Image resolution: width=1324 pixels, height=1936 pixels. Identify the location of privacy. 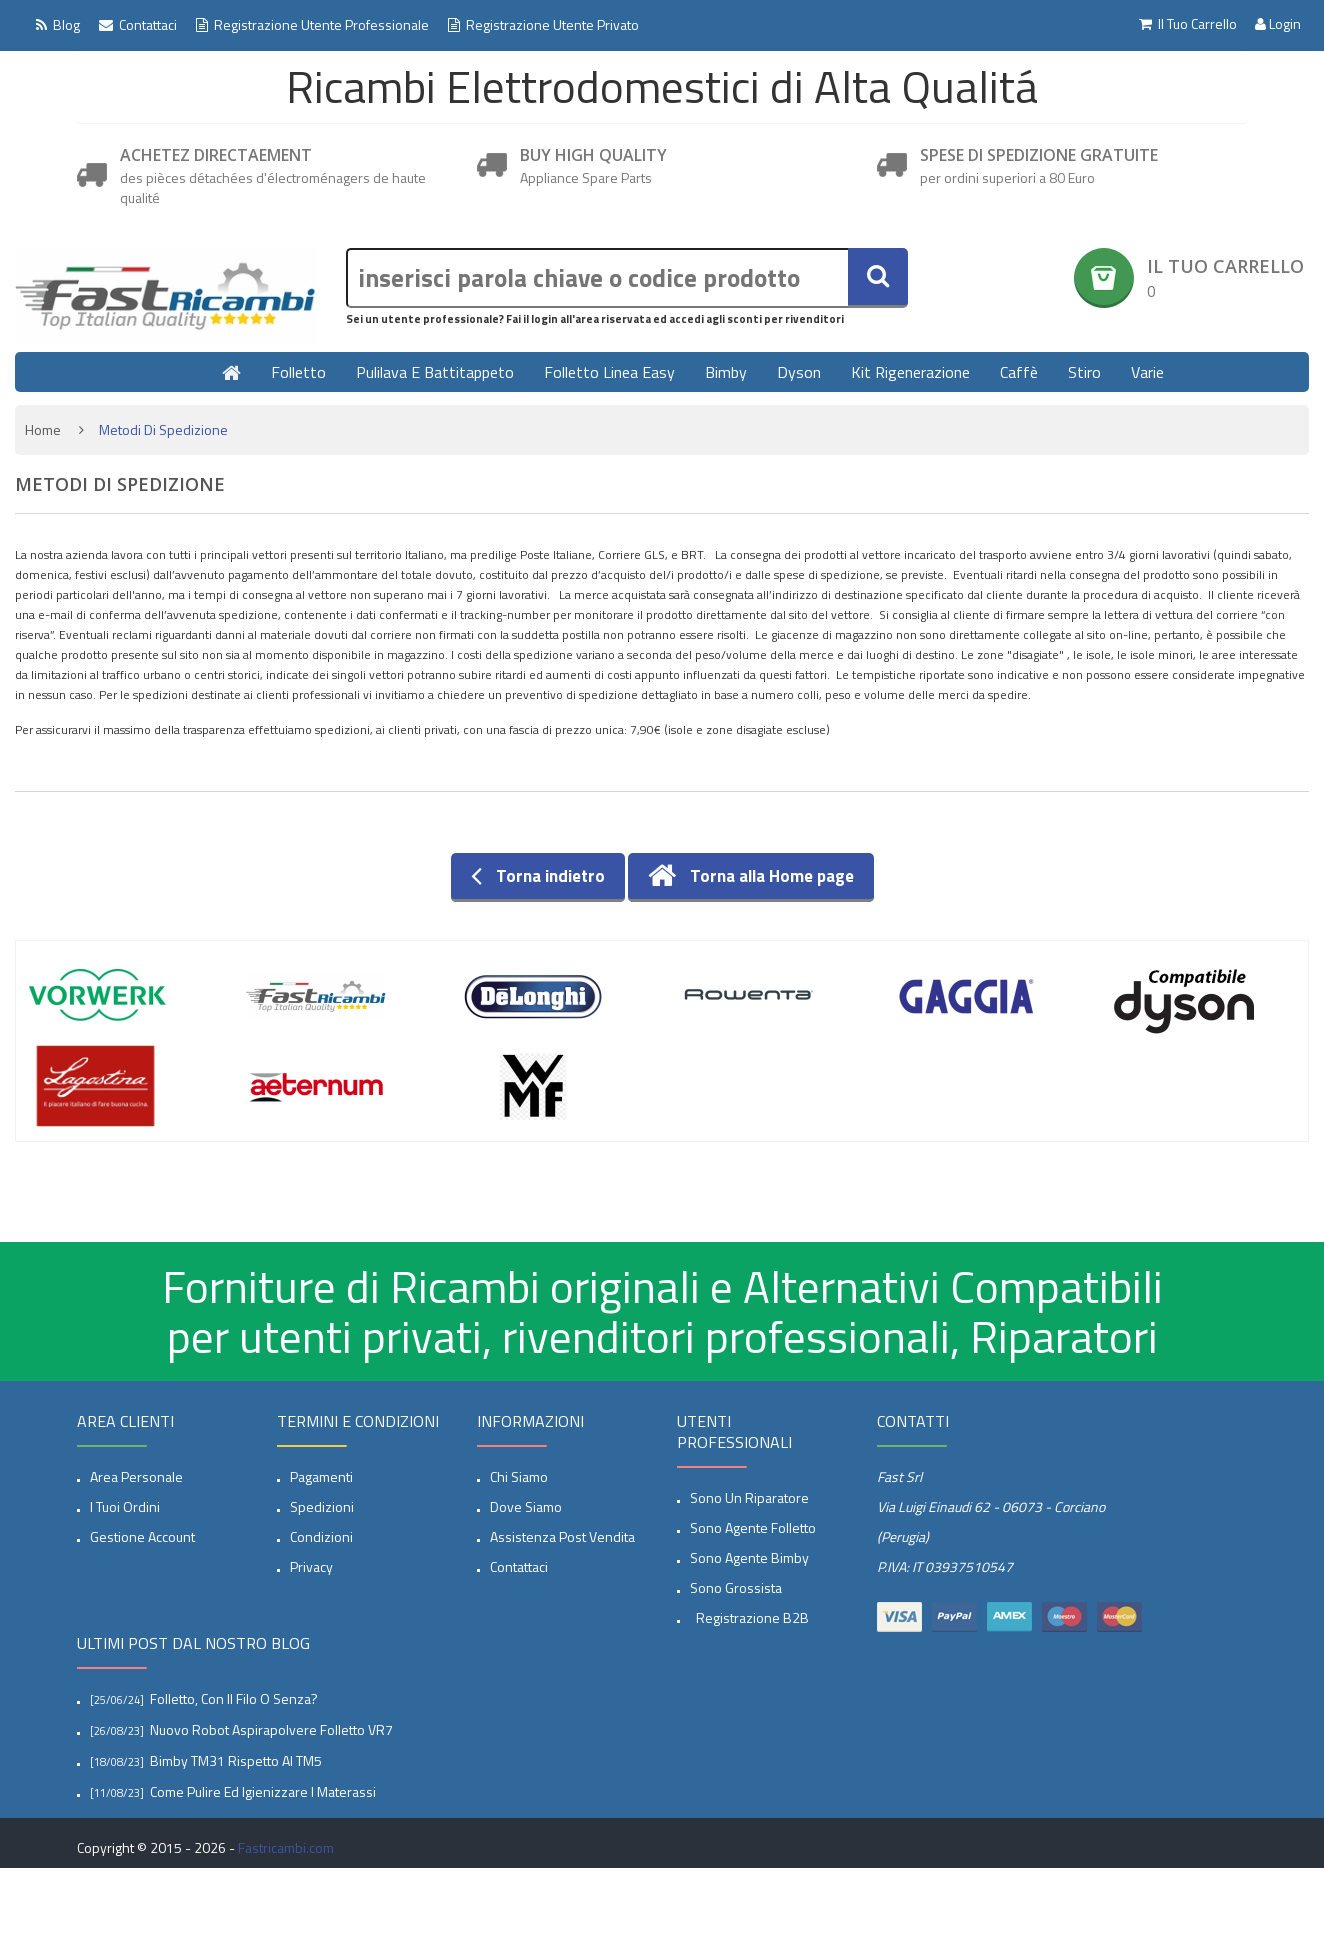
(311, 1566).